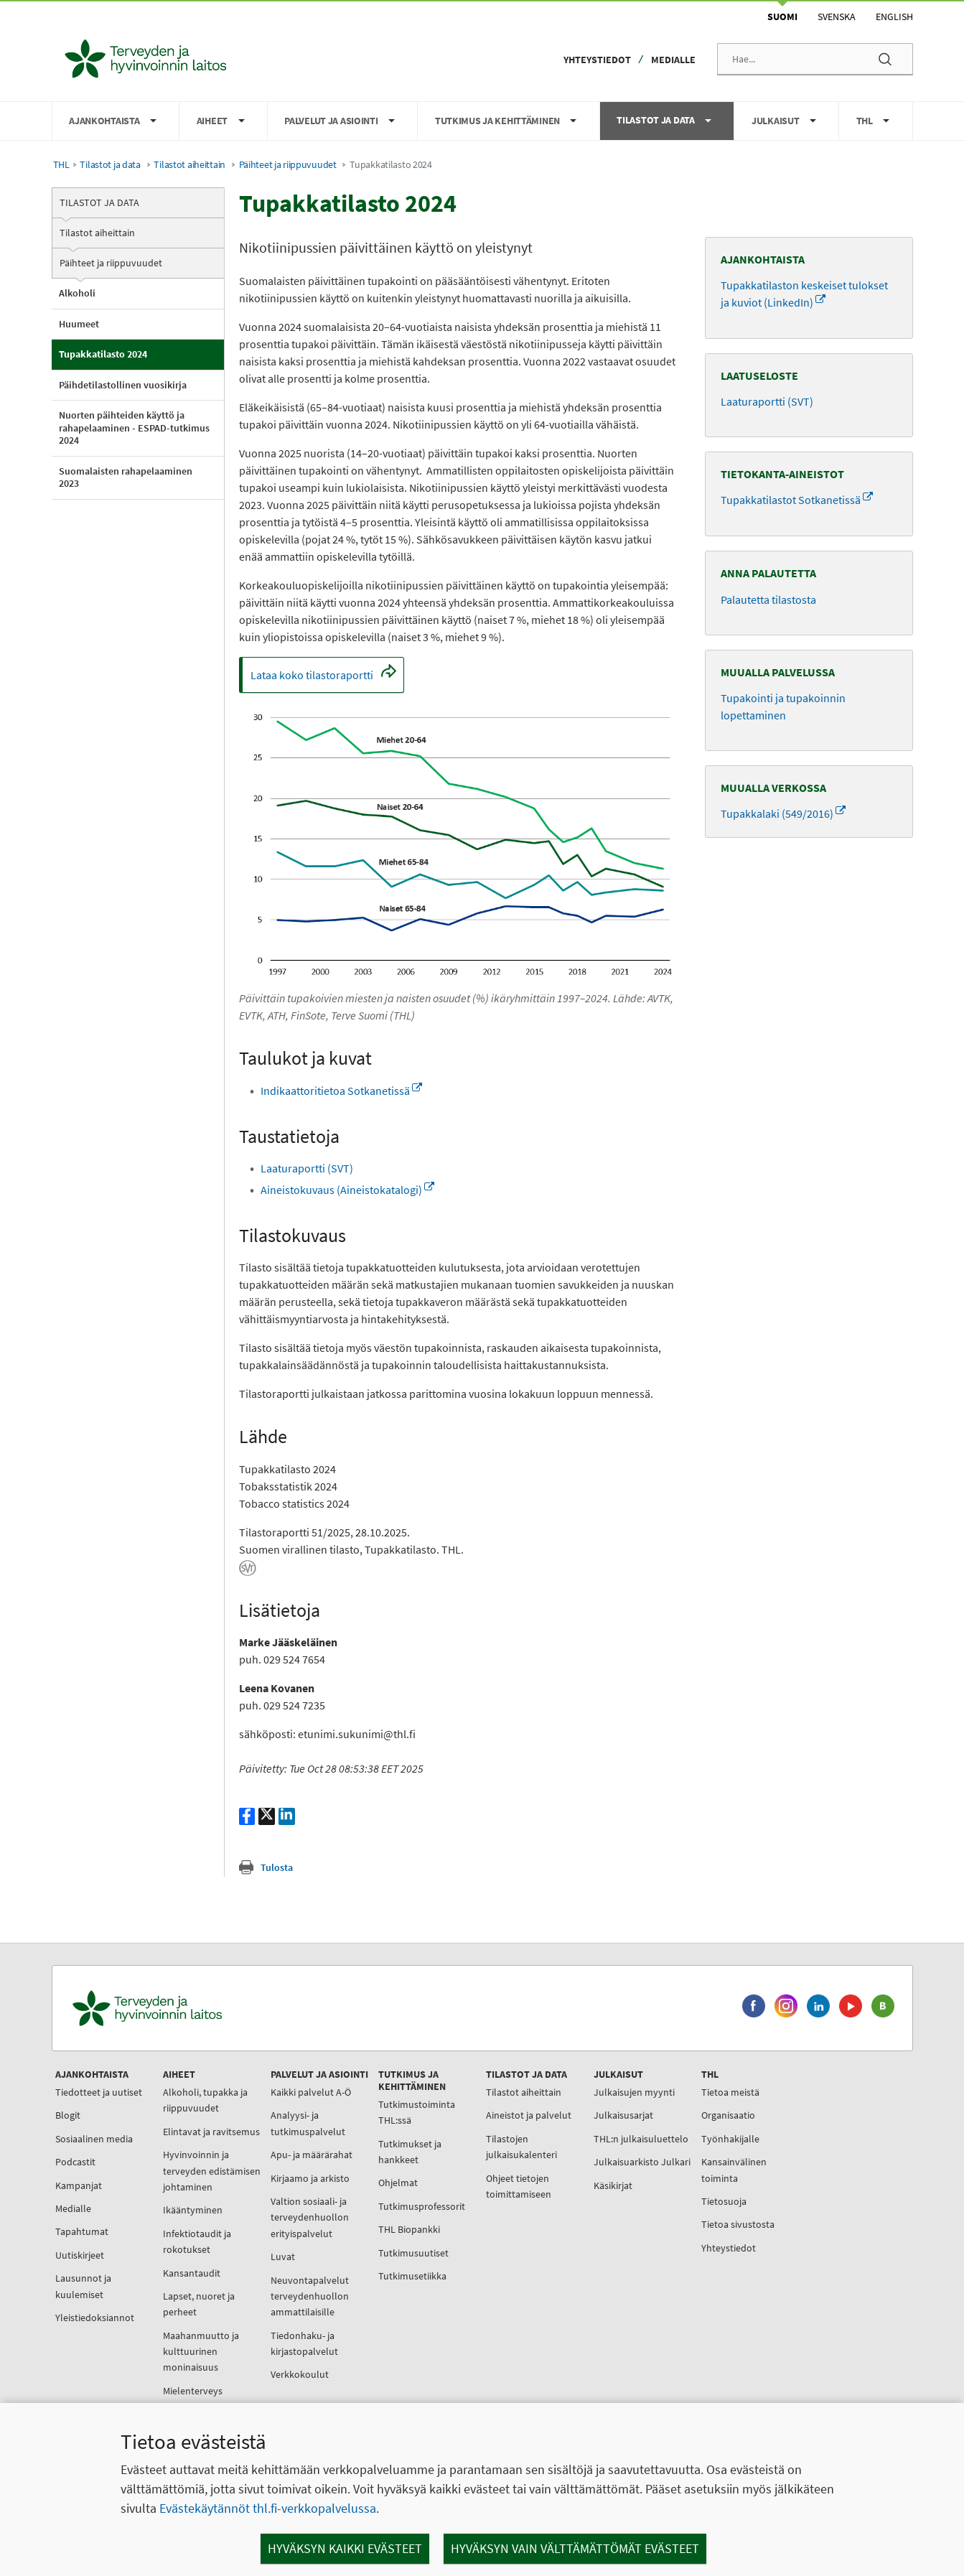  I want to click on Suomi, so click(782, 16).